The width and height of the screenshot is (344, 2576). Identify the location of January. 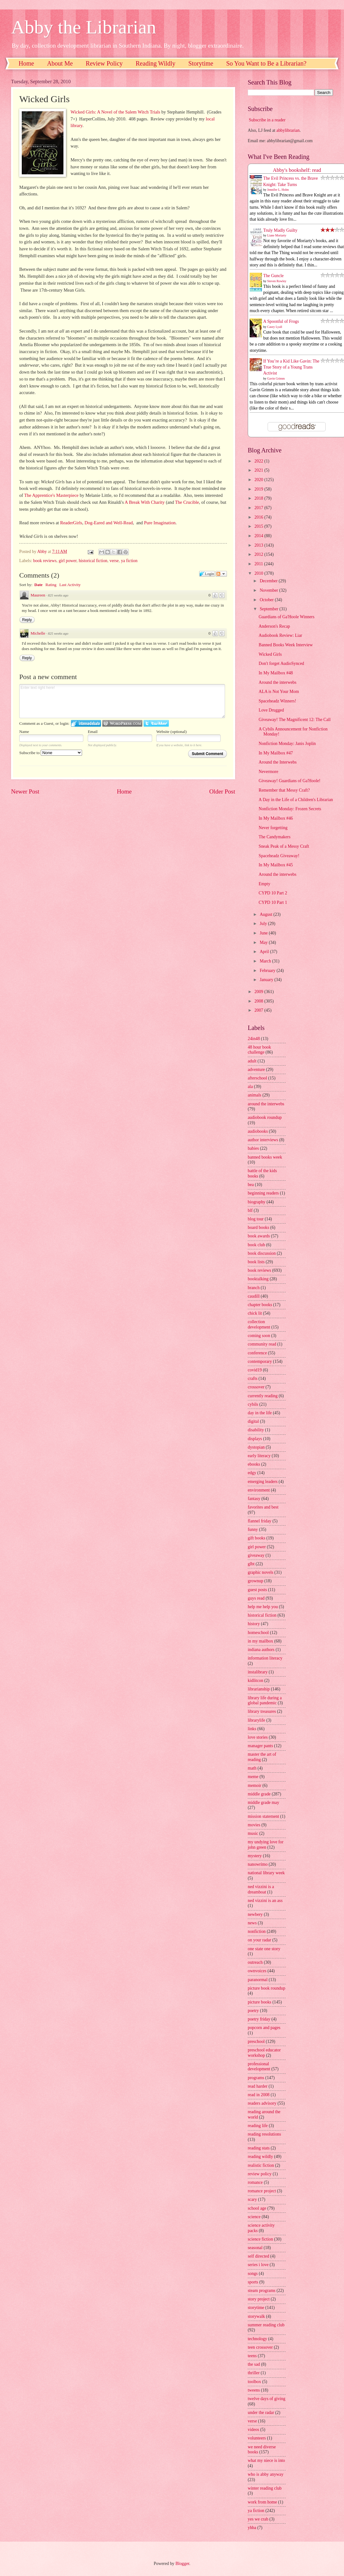
(267, 979).